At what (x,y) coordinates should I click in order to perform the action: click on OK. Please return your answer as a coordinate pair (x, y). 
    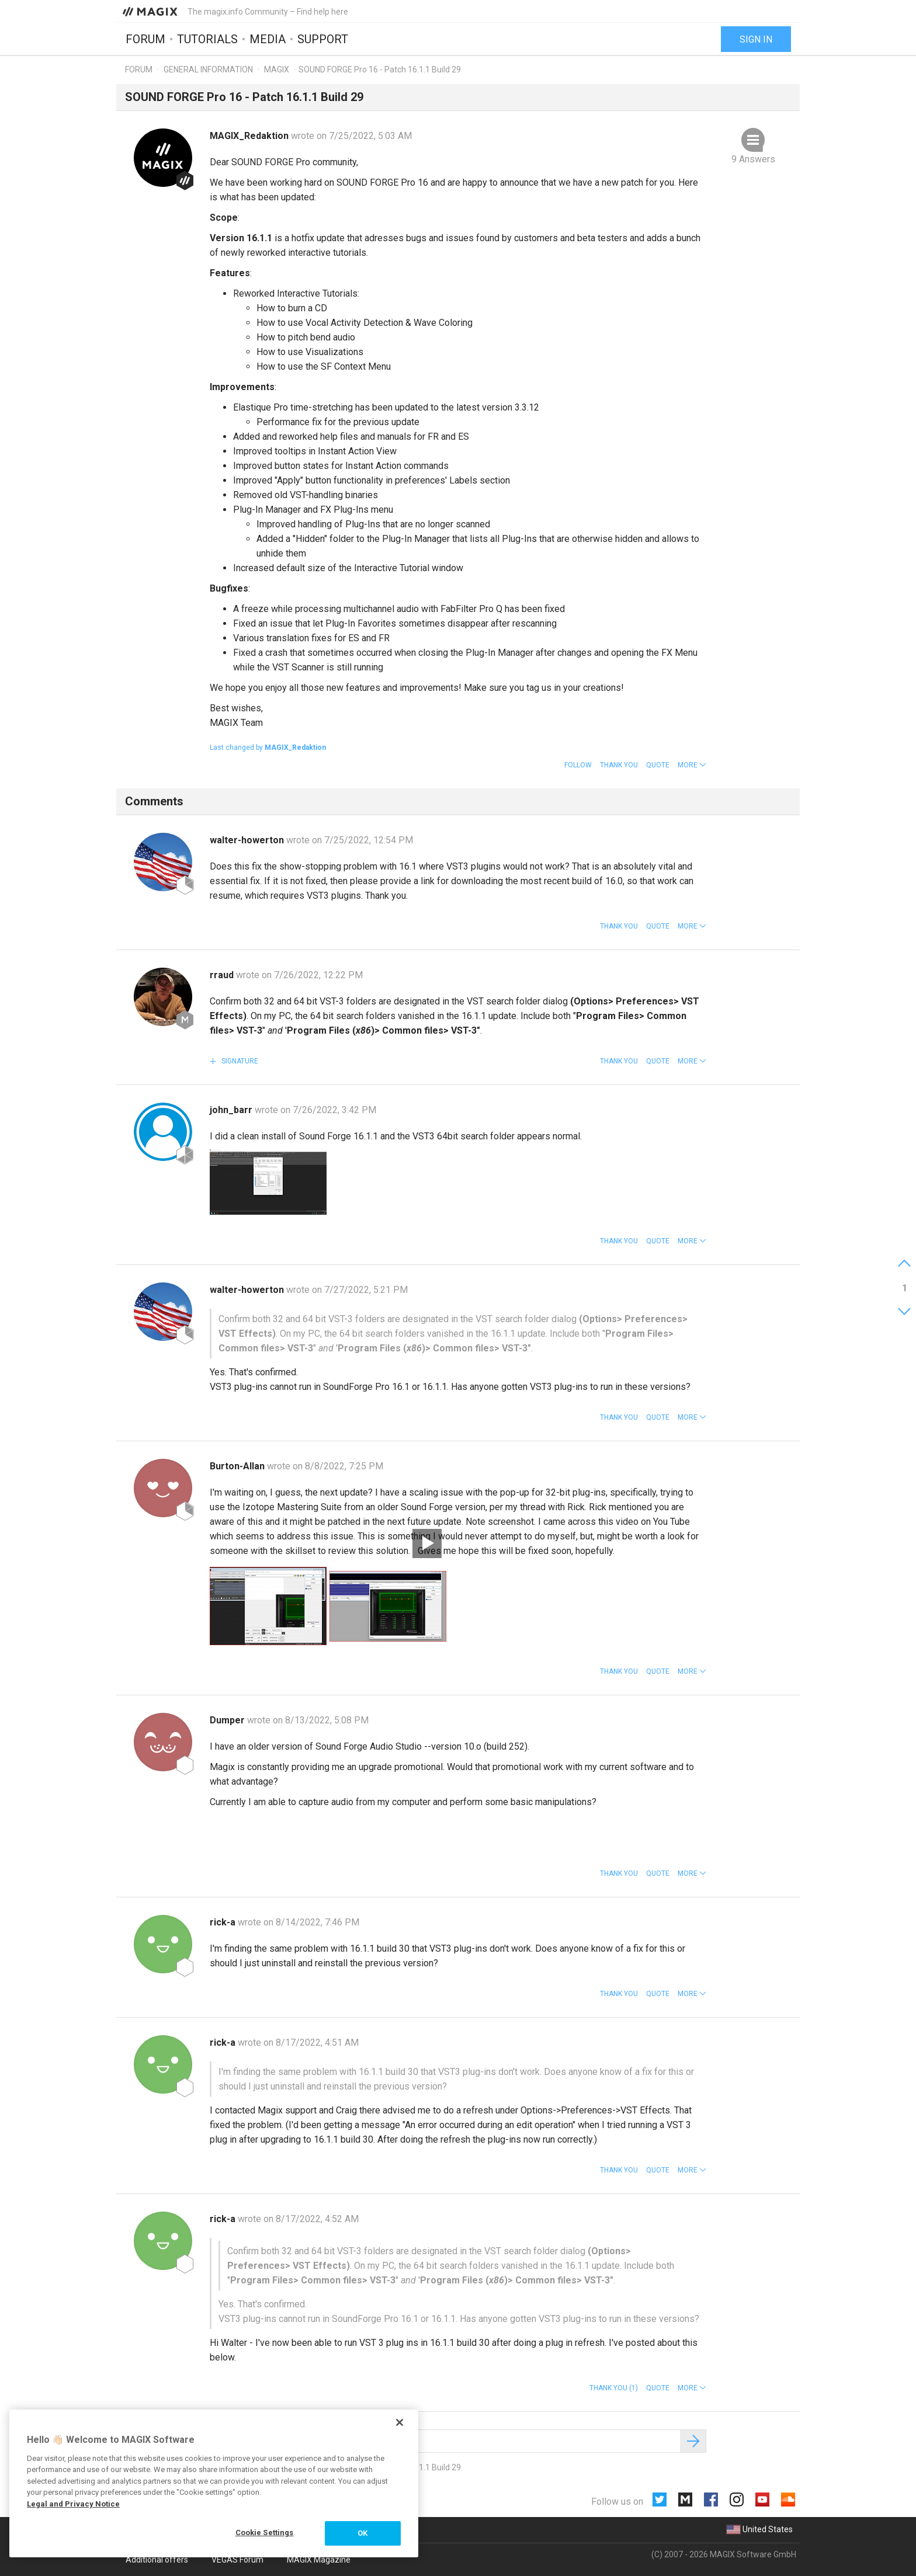
    Looking at the image, I should click on (362, 2533).